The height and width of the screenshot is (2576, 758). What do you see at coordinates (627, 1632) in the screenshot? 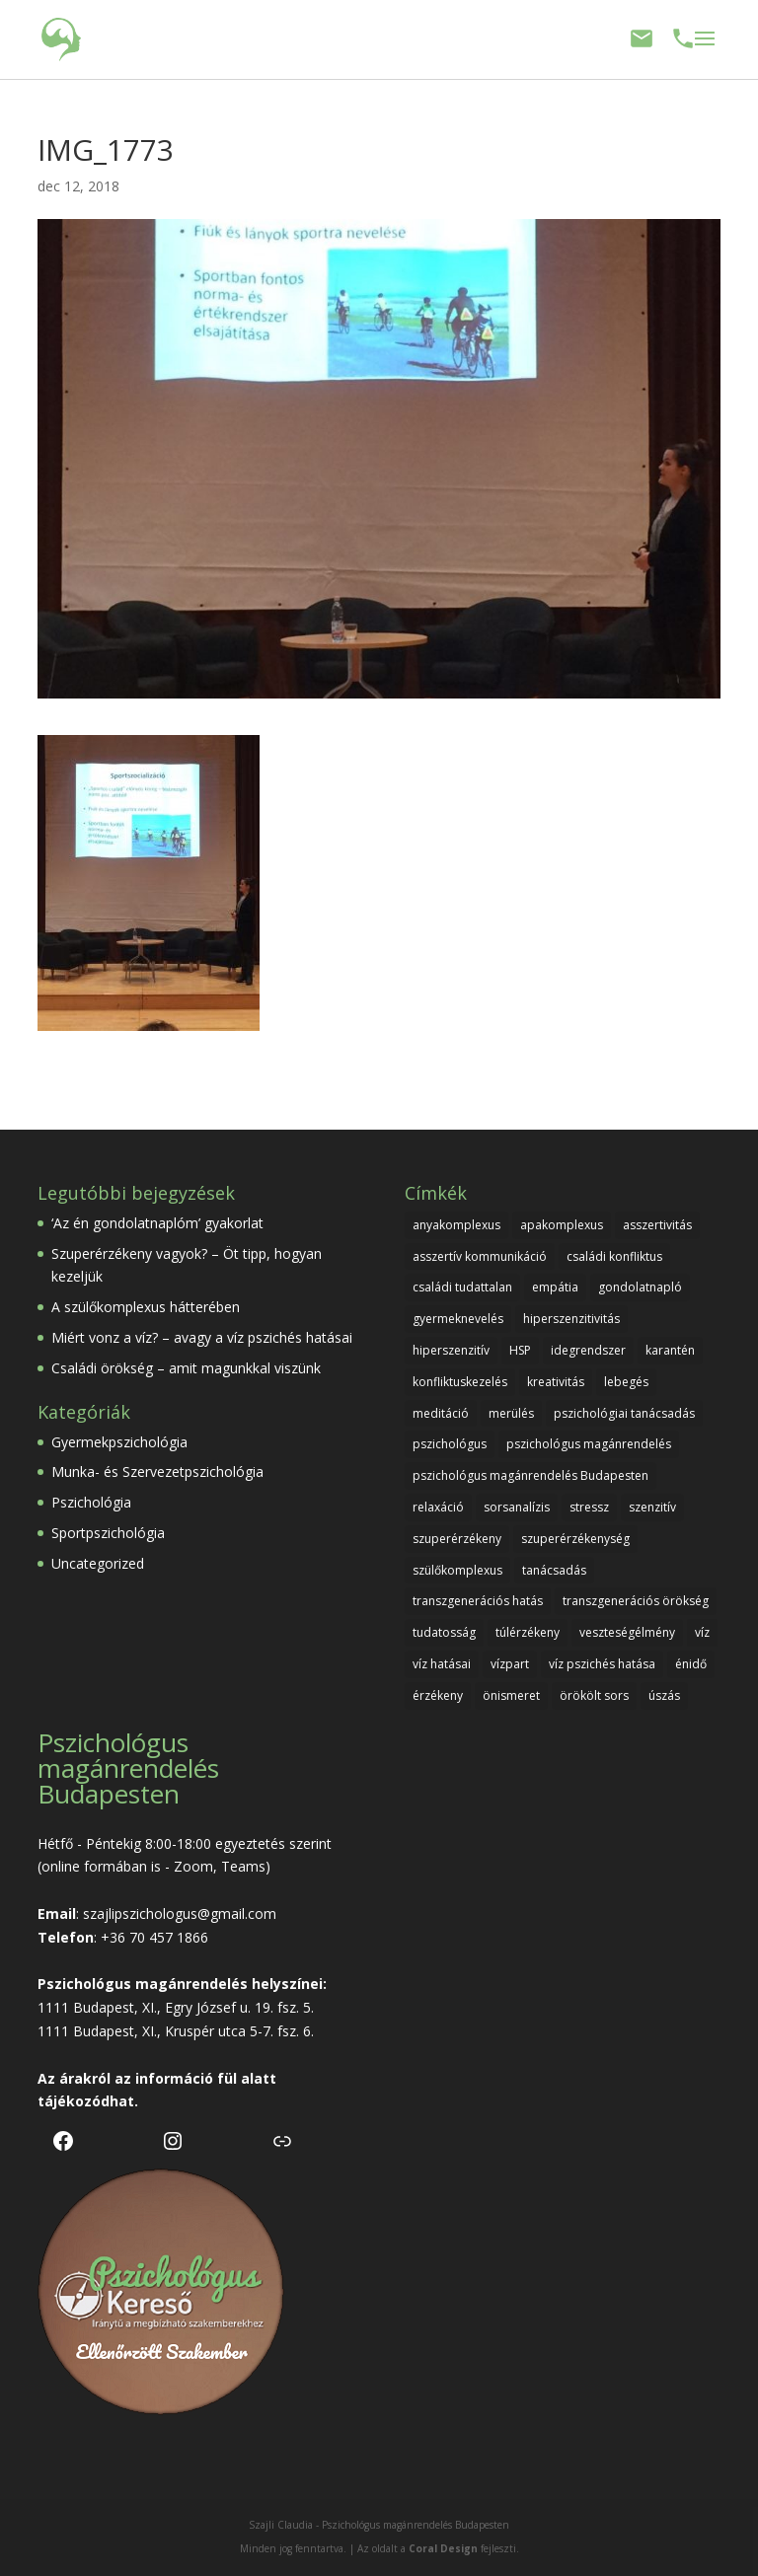
I see `veszteségélmény [veszteségélmény (1 elem)]` at bounding box center [627, 1632].